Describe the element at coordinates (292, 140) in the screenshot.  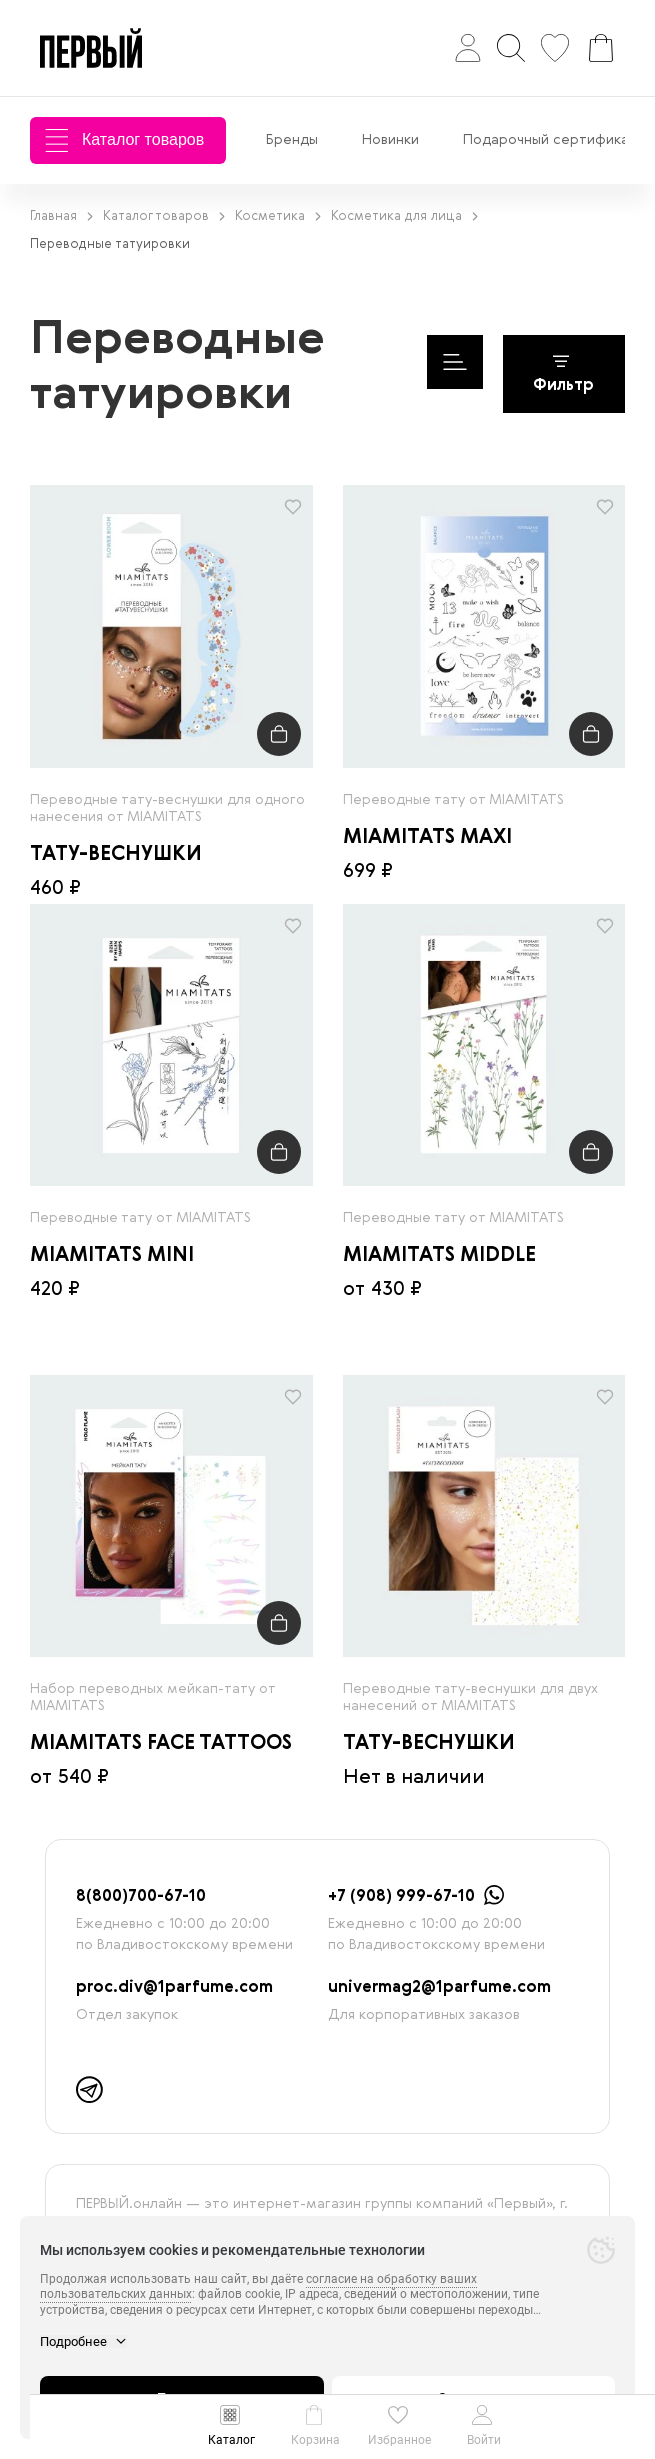
I see `Бренды` at that location.